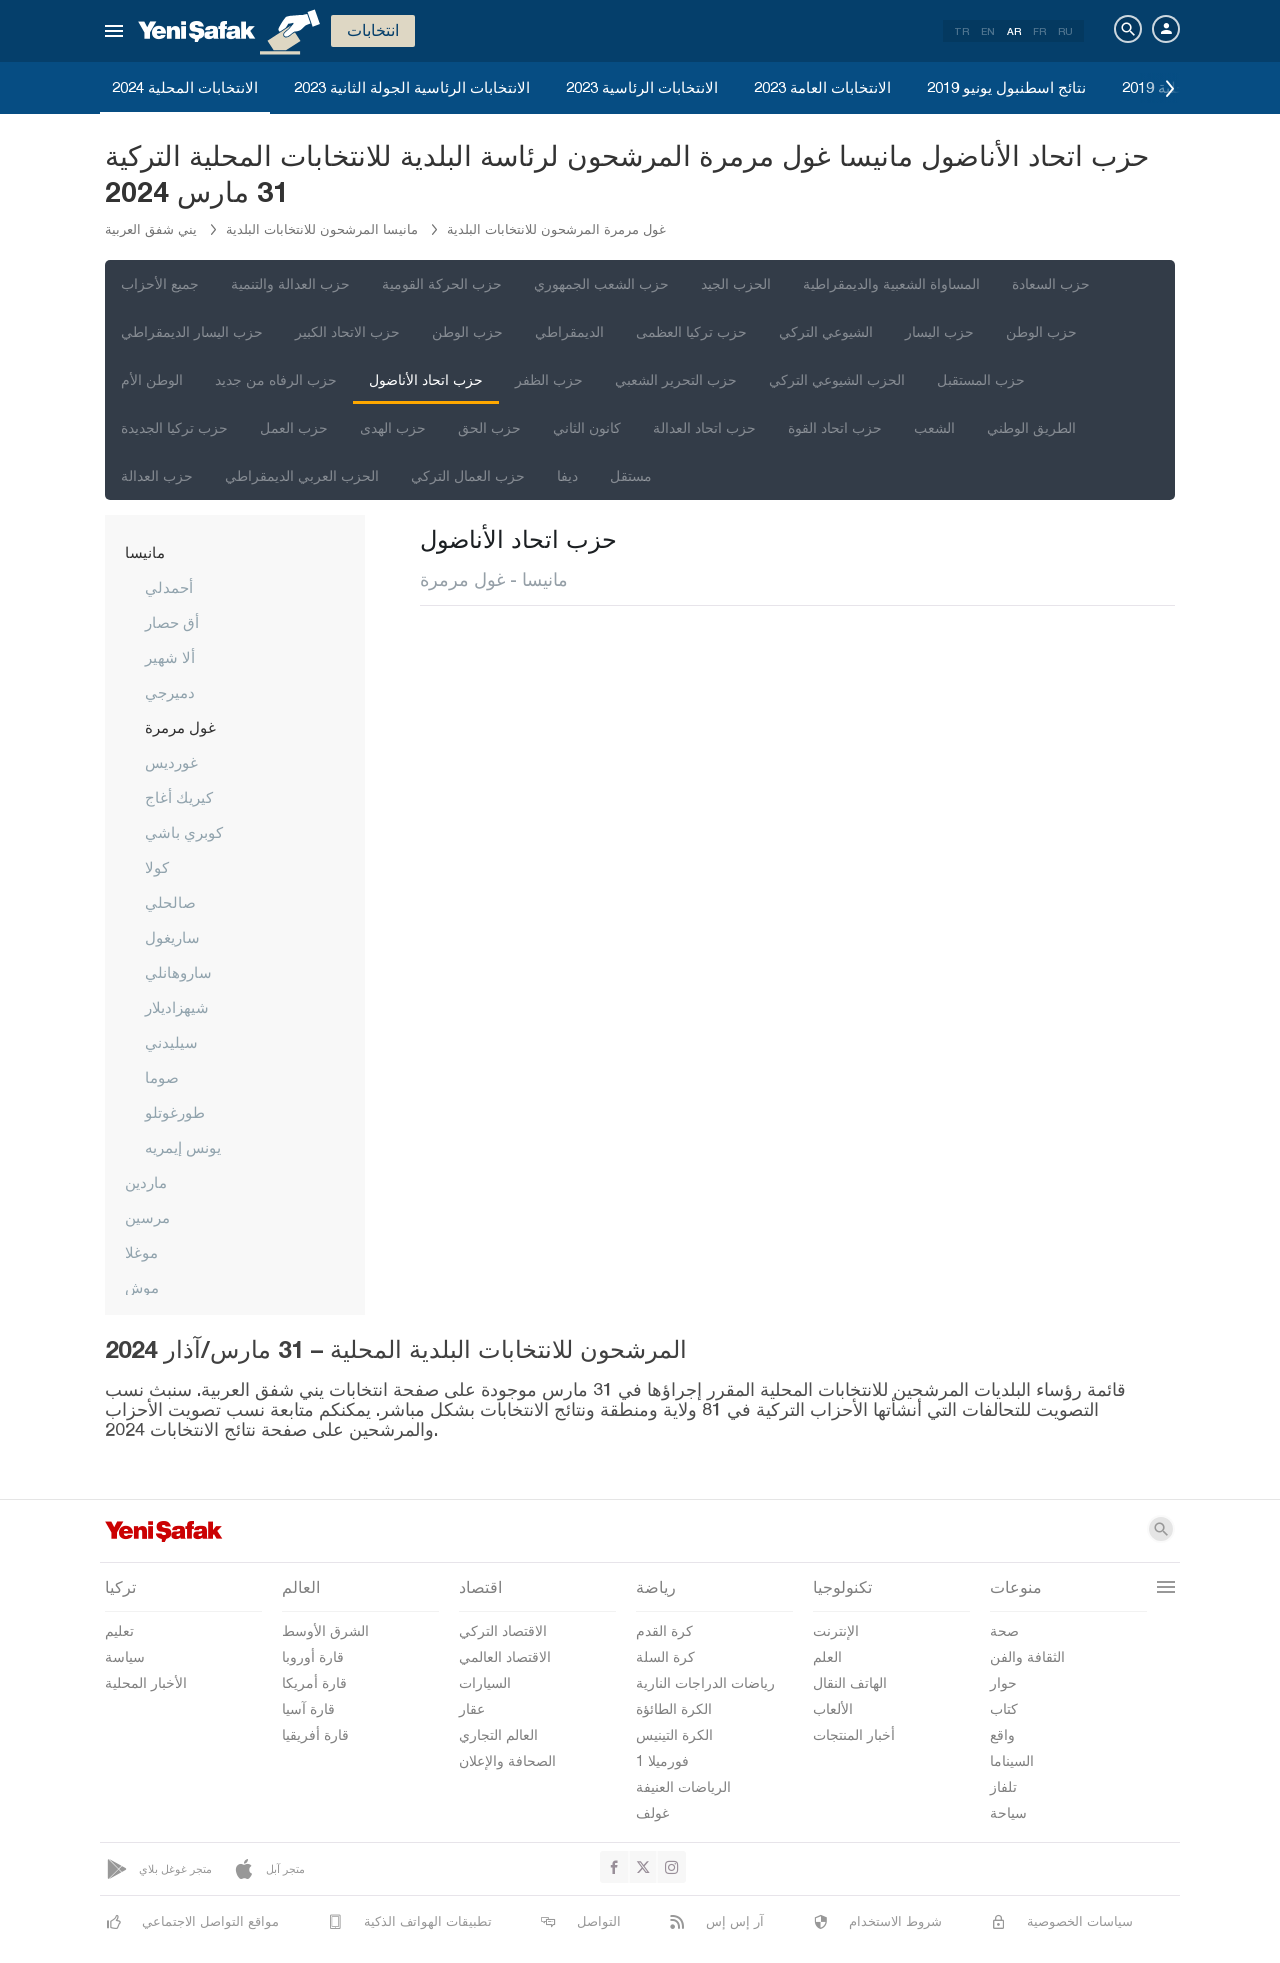 This screenshot has height=1963, width=1280. What do you see at coordinates (146, 1182) in the screenshot?
I see `ماردين` at bounding box center [146, 1182].